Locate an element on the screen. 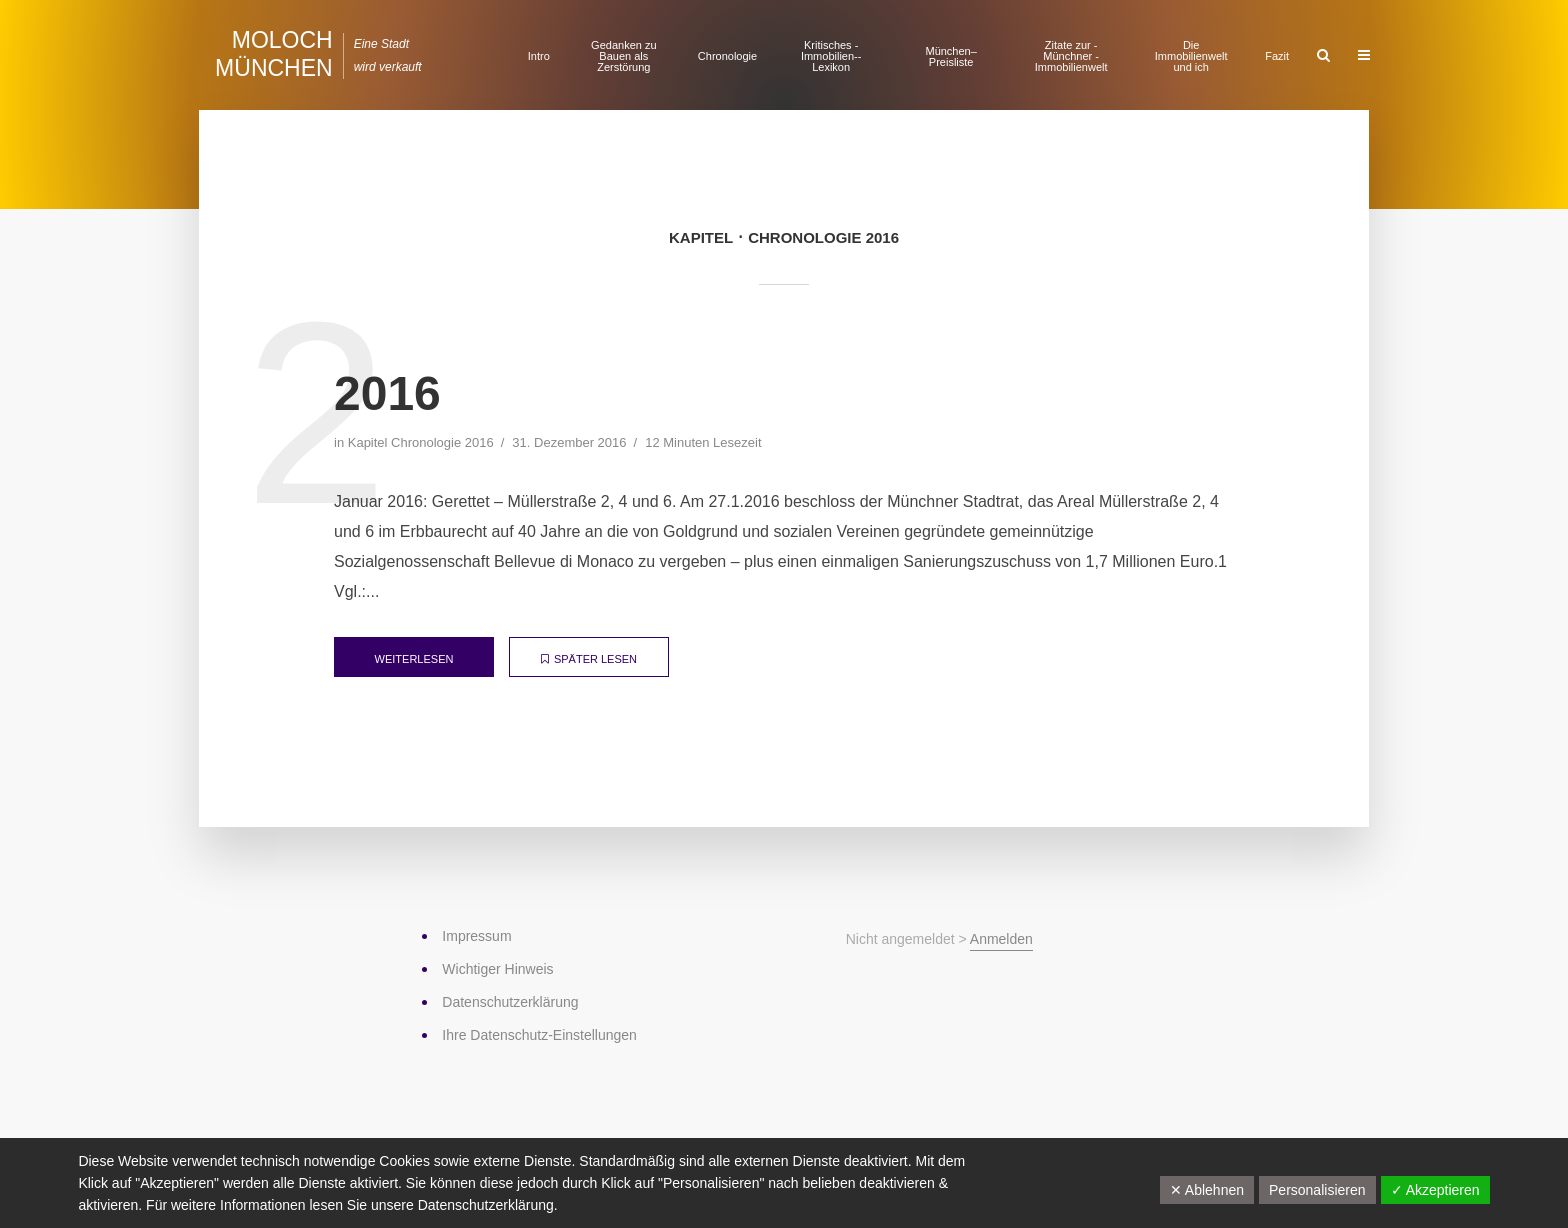 This screenshot has height=1228, width=1568. München–Preisliste is located at coordinates (950, 56).